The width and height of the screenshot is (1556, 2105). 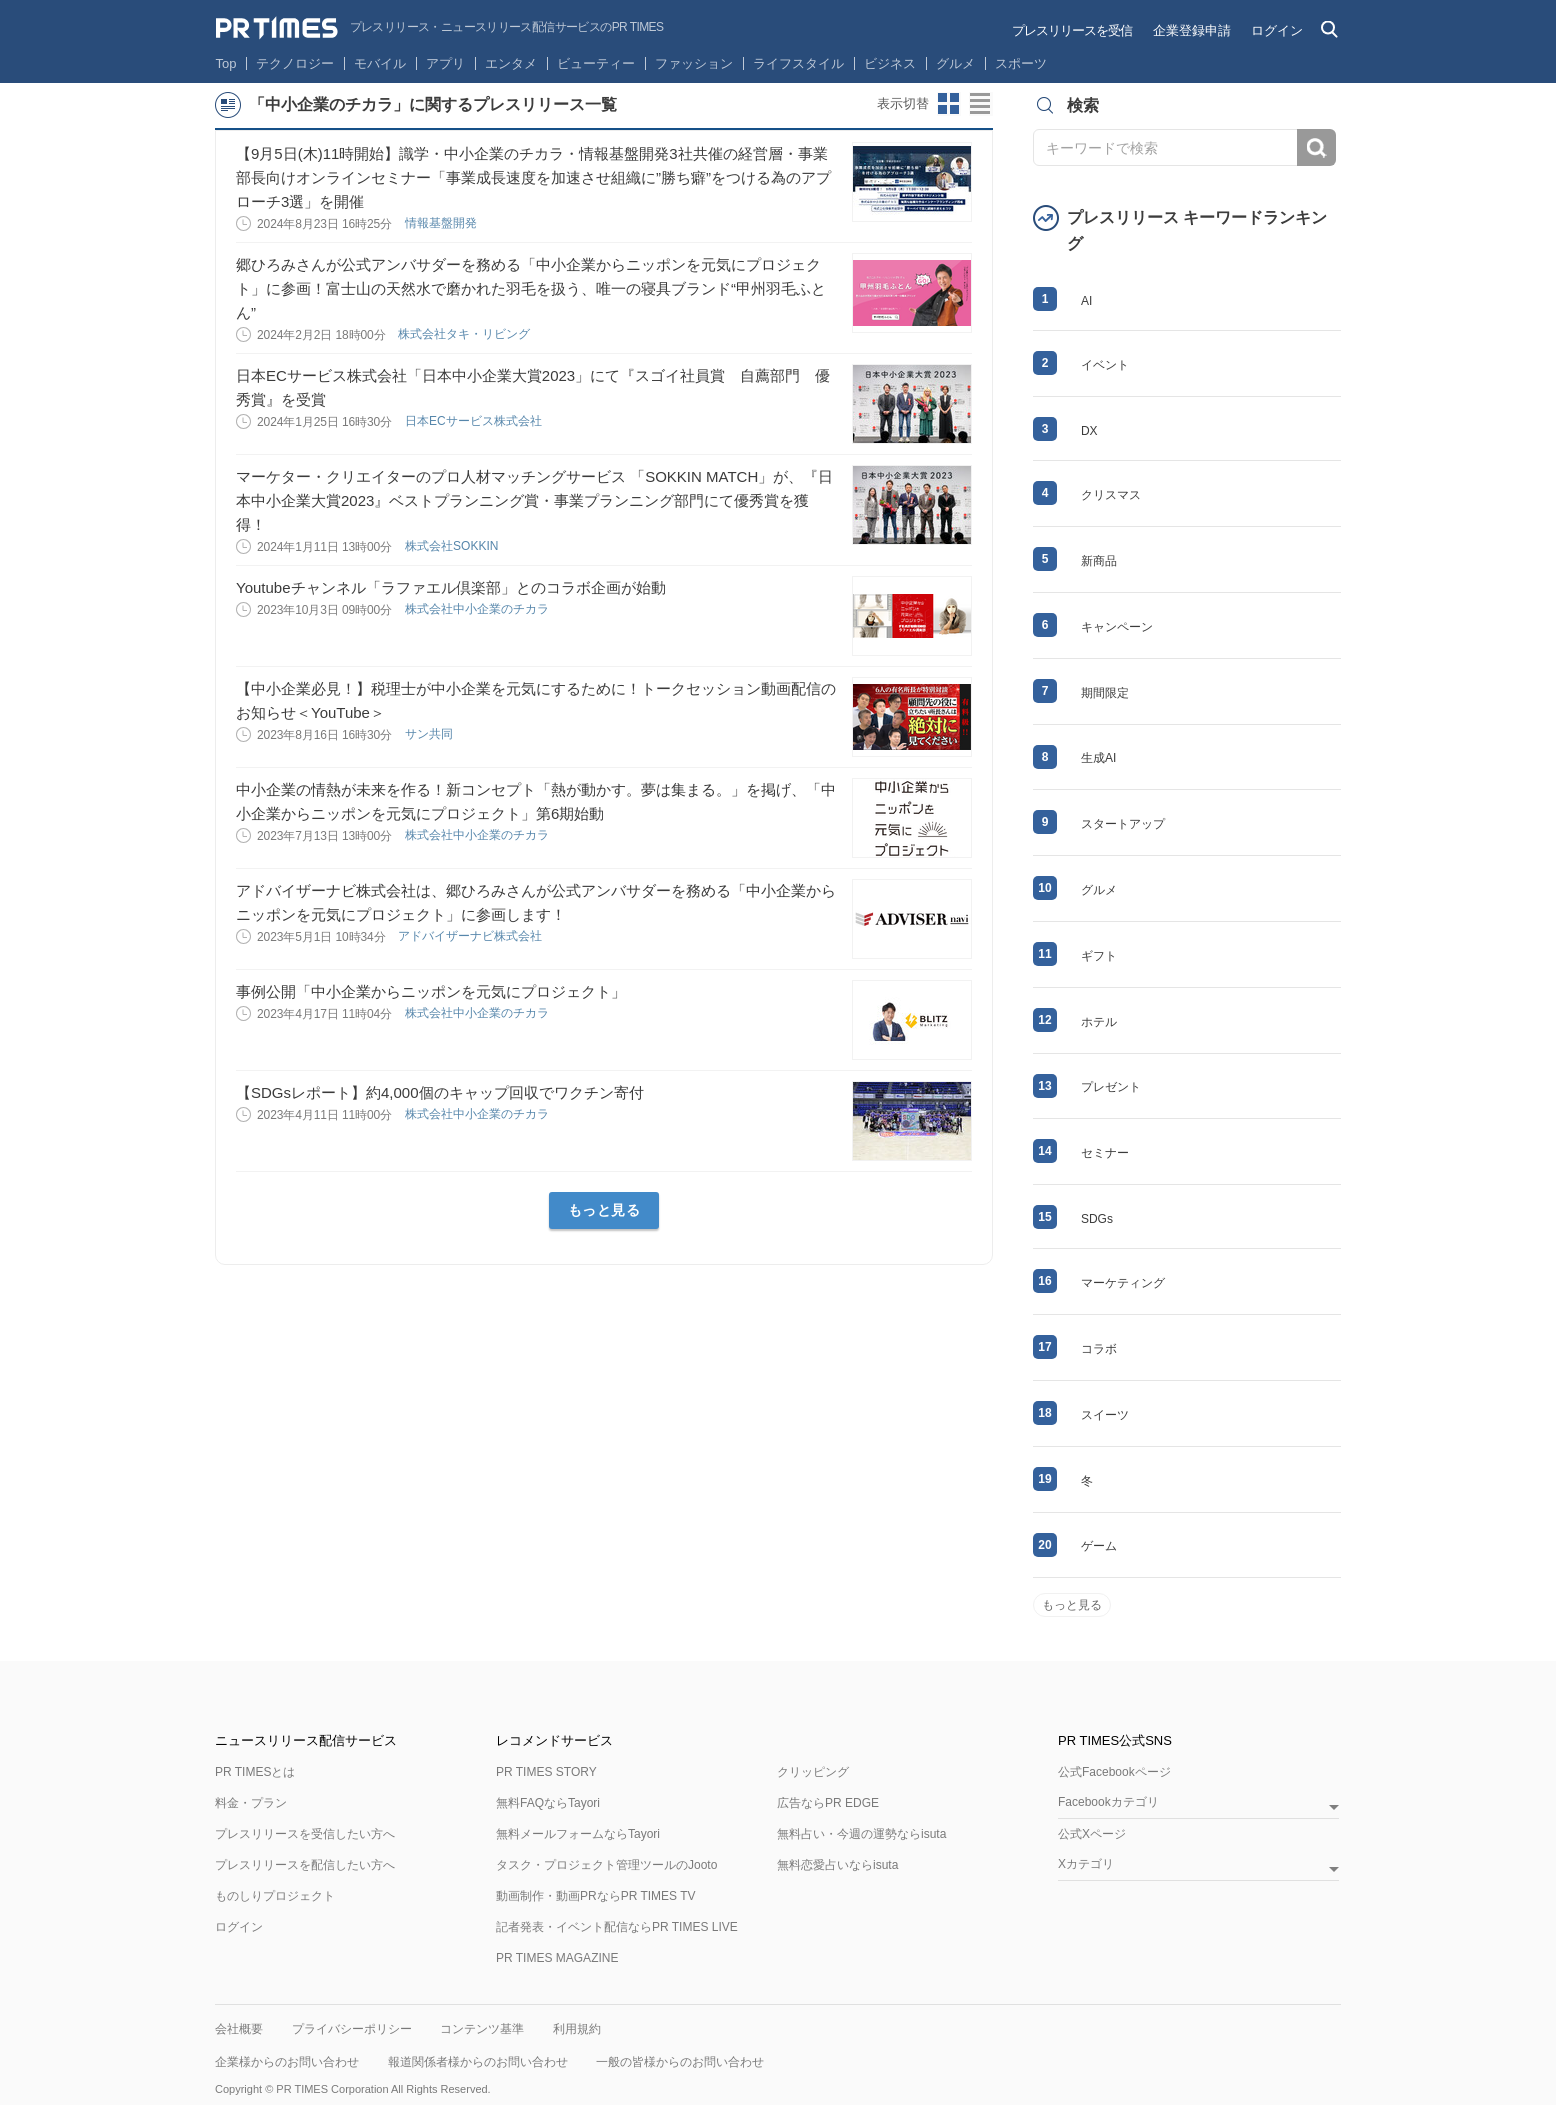 What do you see at coordinates (1099, 956) in the screenshot?
I see `ギフト` at bounding box center [1099, 956].